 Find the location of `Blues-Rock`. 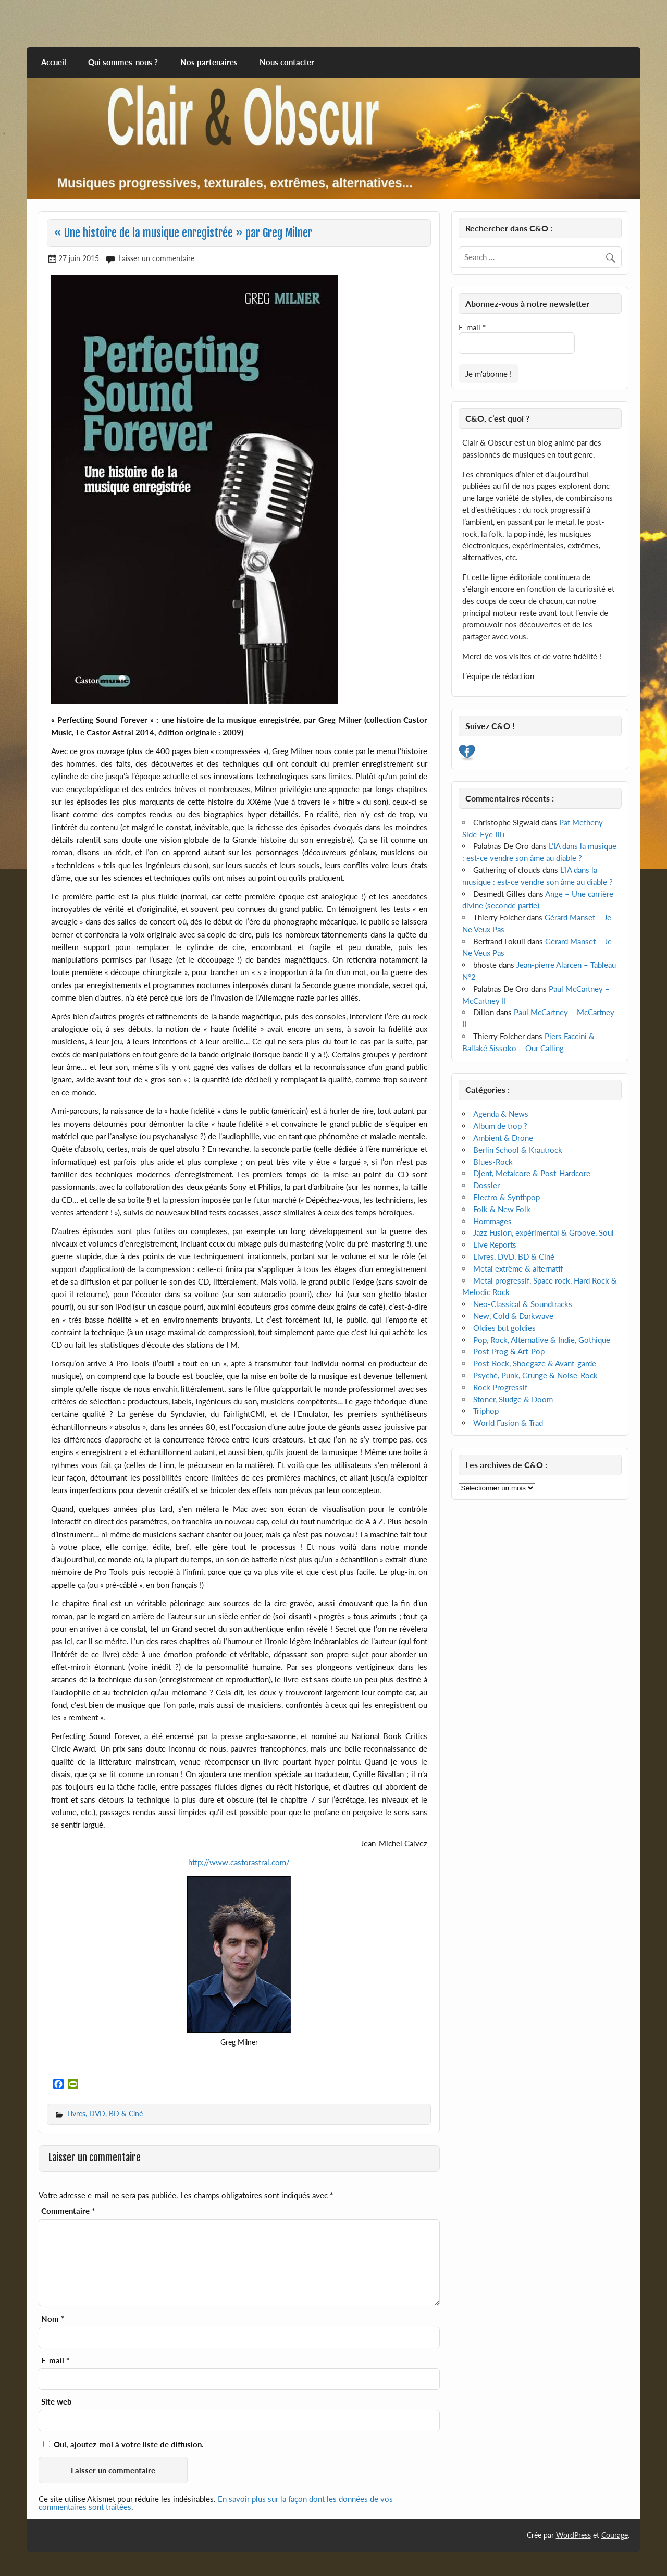

Blues-Rock is located at coordinates (493, 1161).